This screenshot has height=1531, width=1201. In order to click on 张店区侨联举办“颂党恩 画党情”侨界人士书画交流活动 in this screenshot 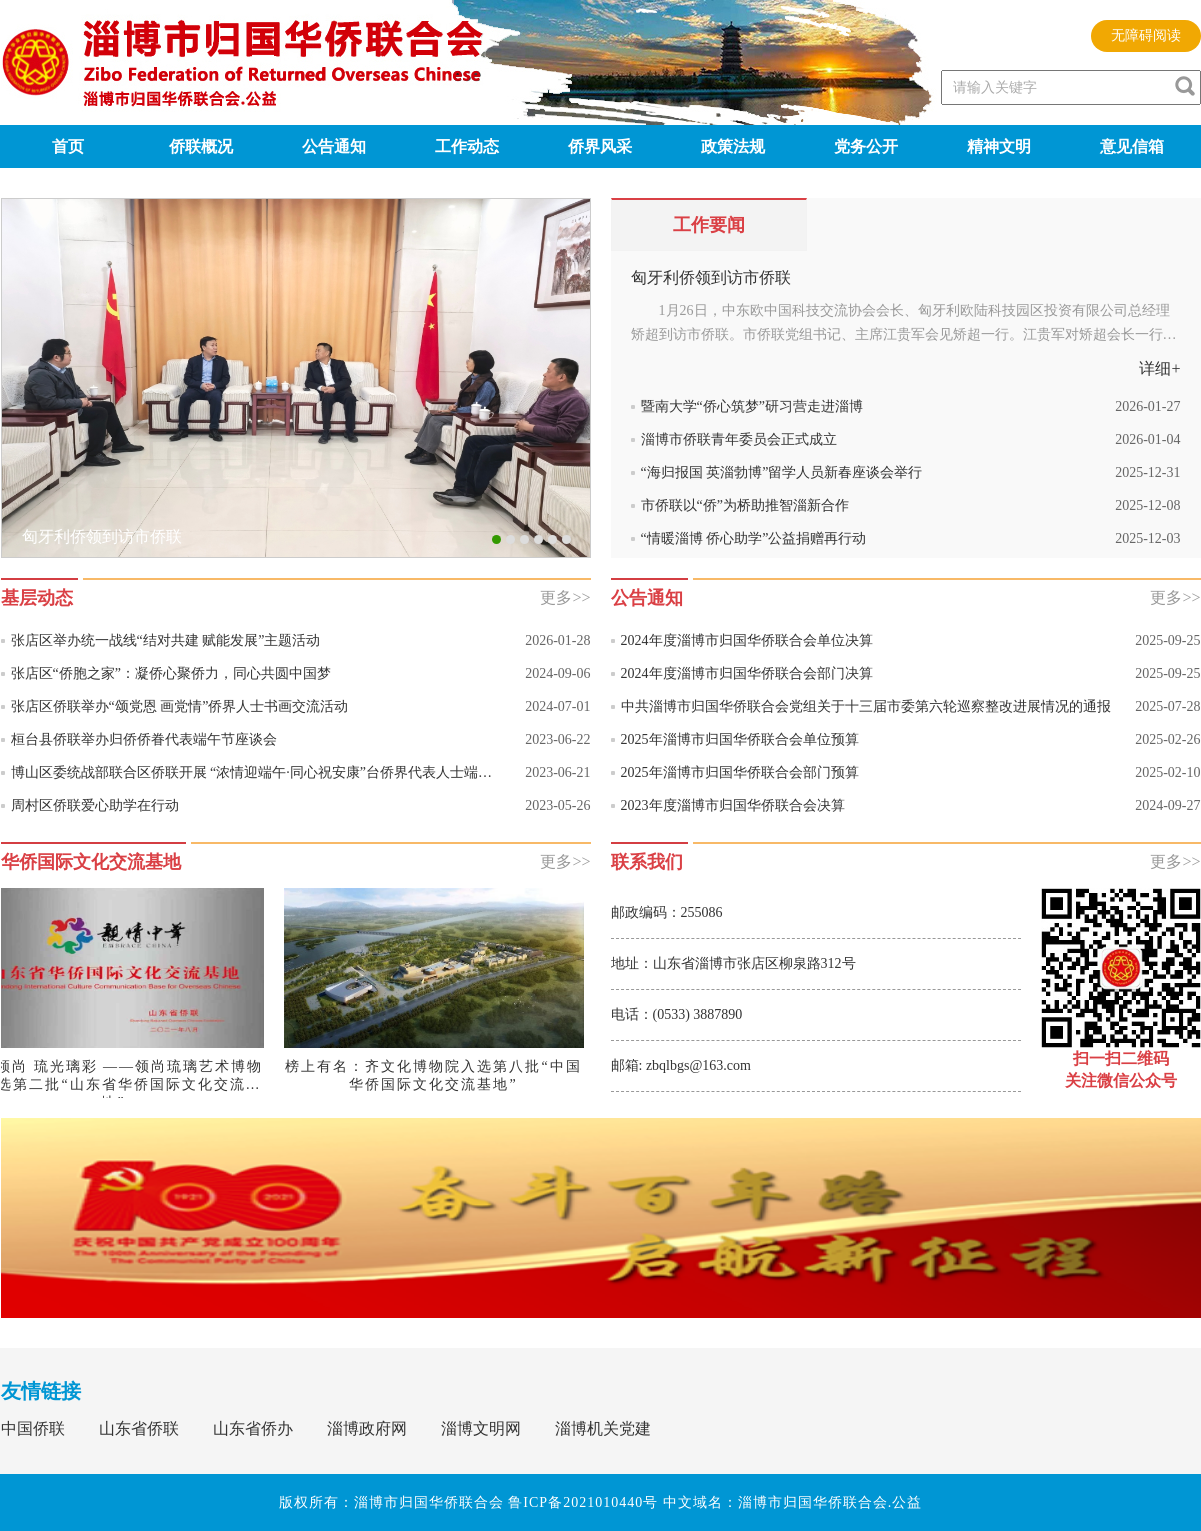, I will do `click(180, 706)`.